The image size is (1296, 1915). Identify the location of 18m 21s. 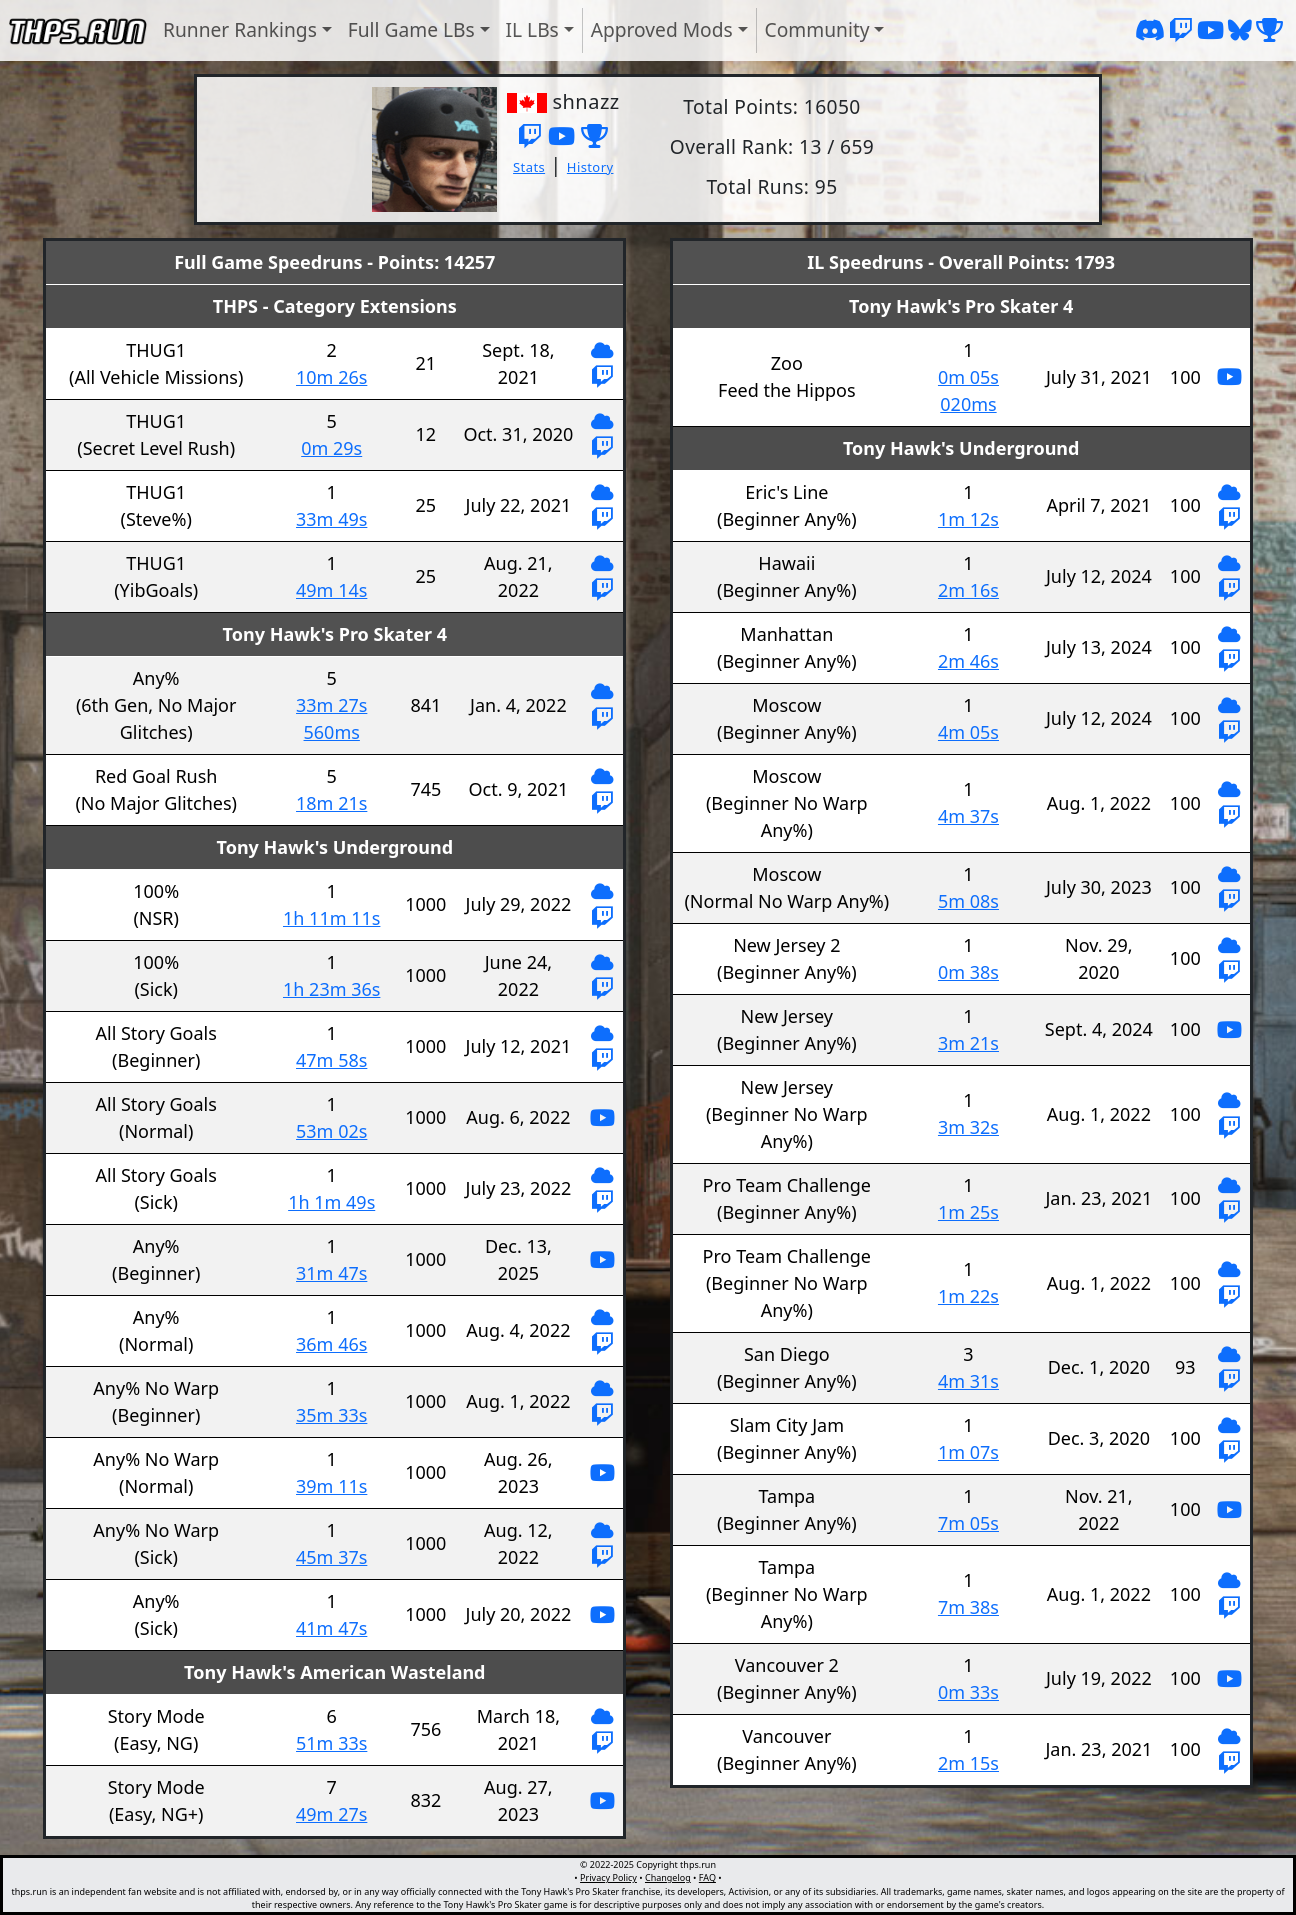
(331, 803).